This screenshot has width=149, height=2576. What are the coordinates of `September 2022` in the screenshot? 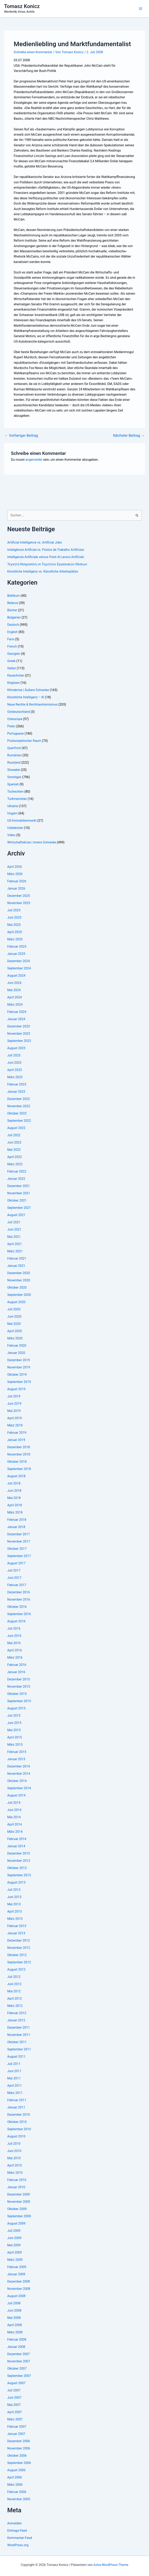 It's located at (19, 1121).